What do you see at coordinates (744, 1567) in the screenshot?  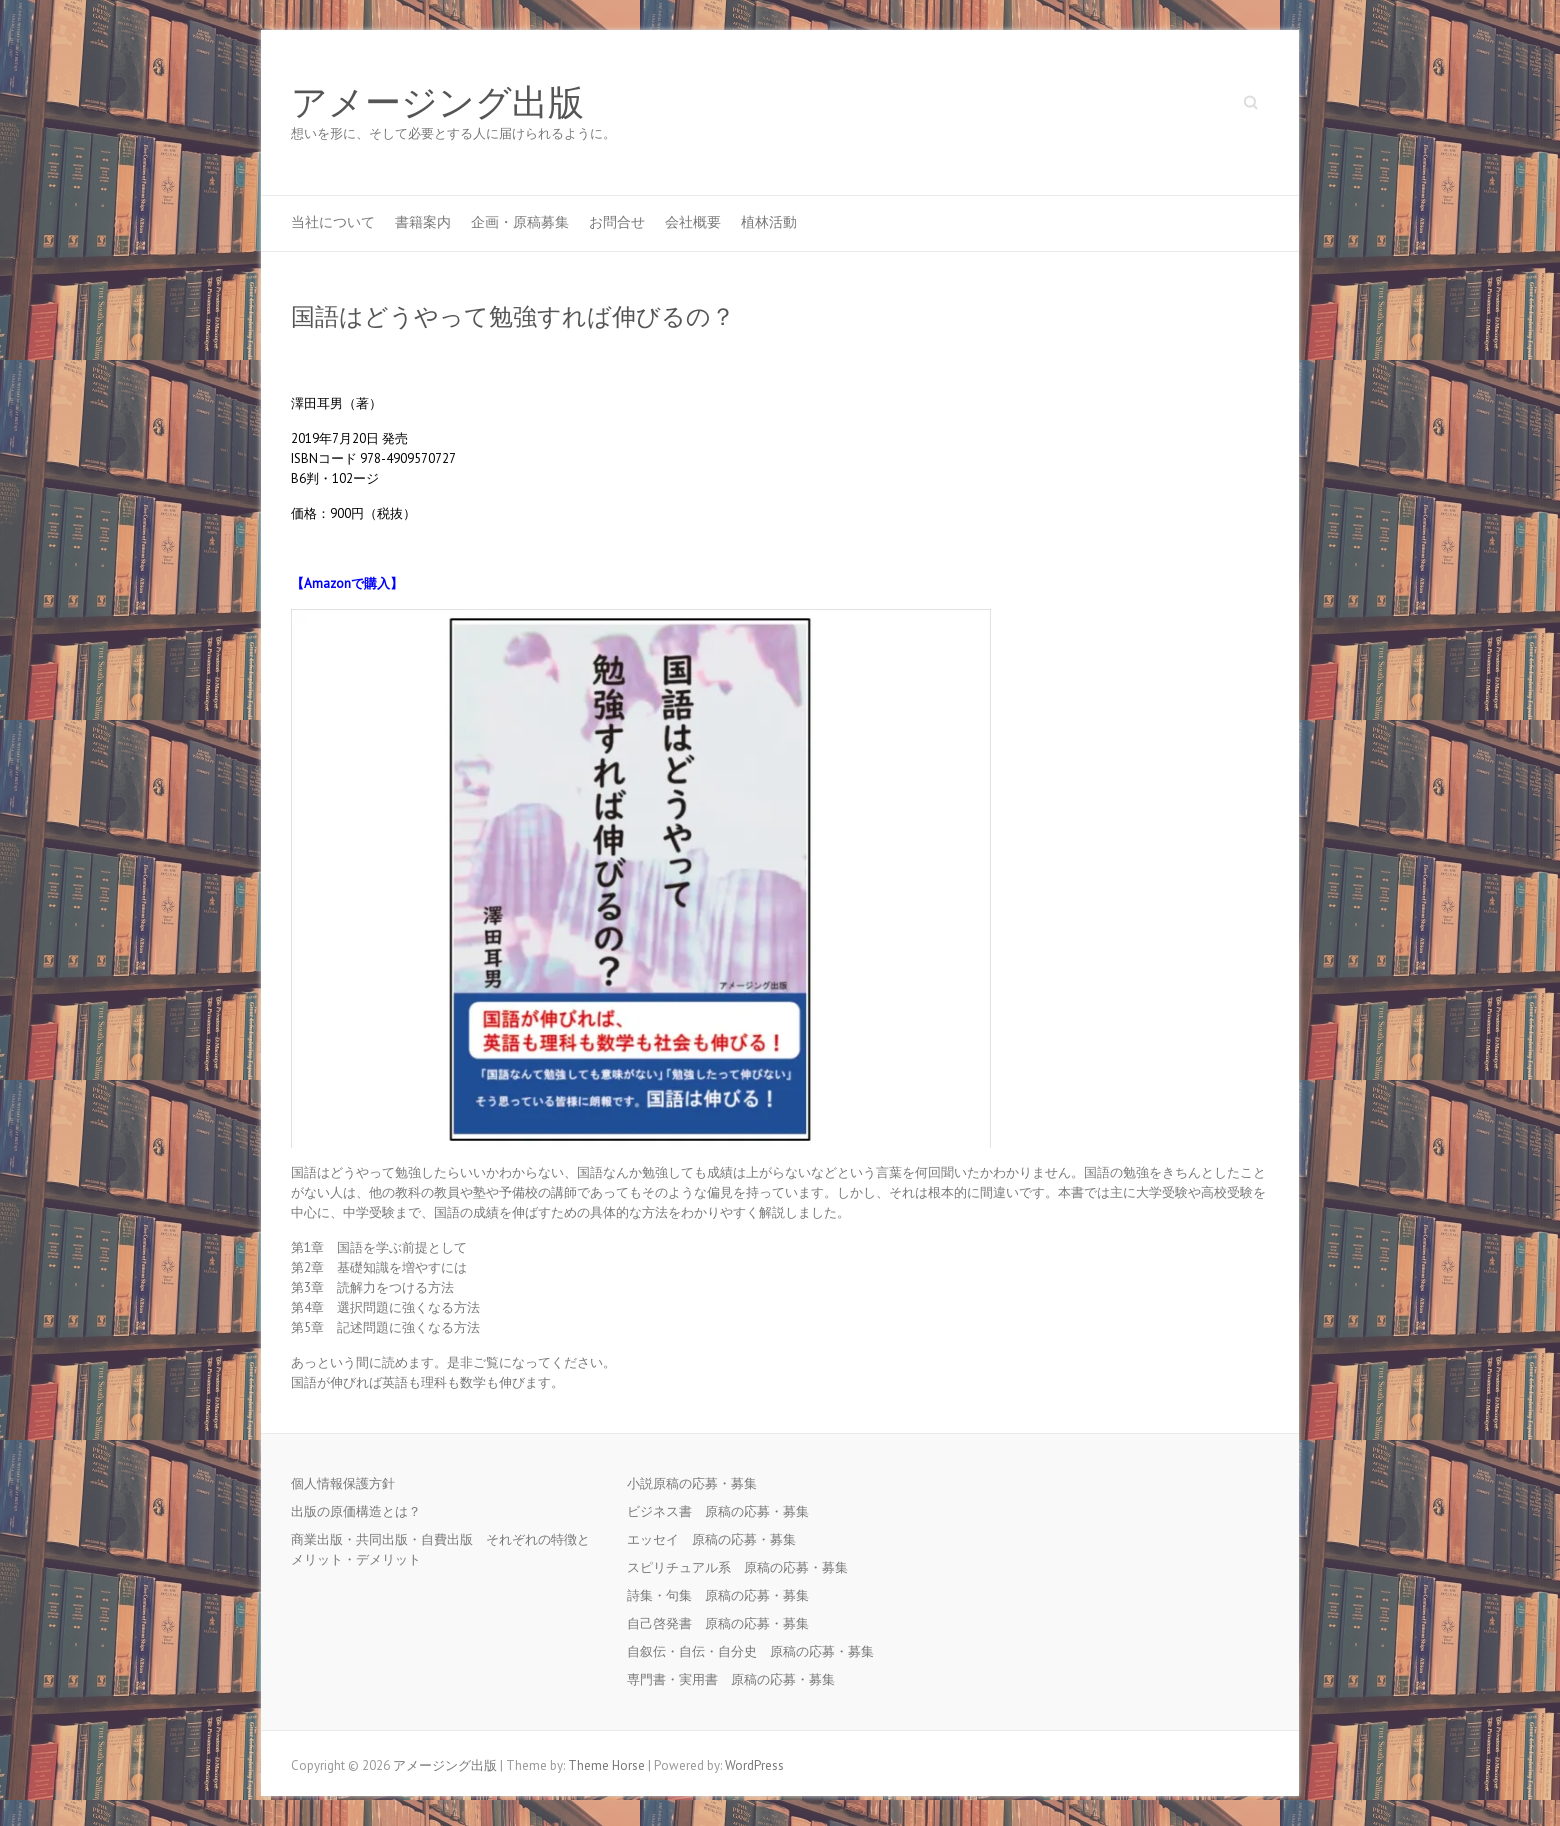 I see `スピリチュアル系 原稿の応募・募集` at bounding box center [744, 1567].